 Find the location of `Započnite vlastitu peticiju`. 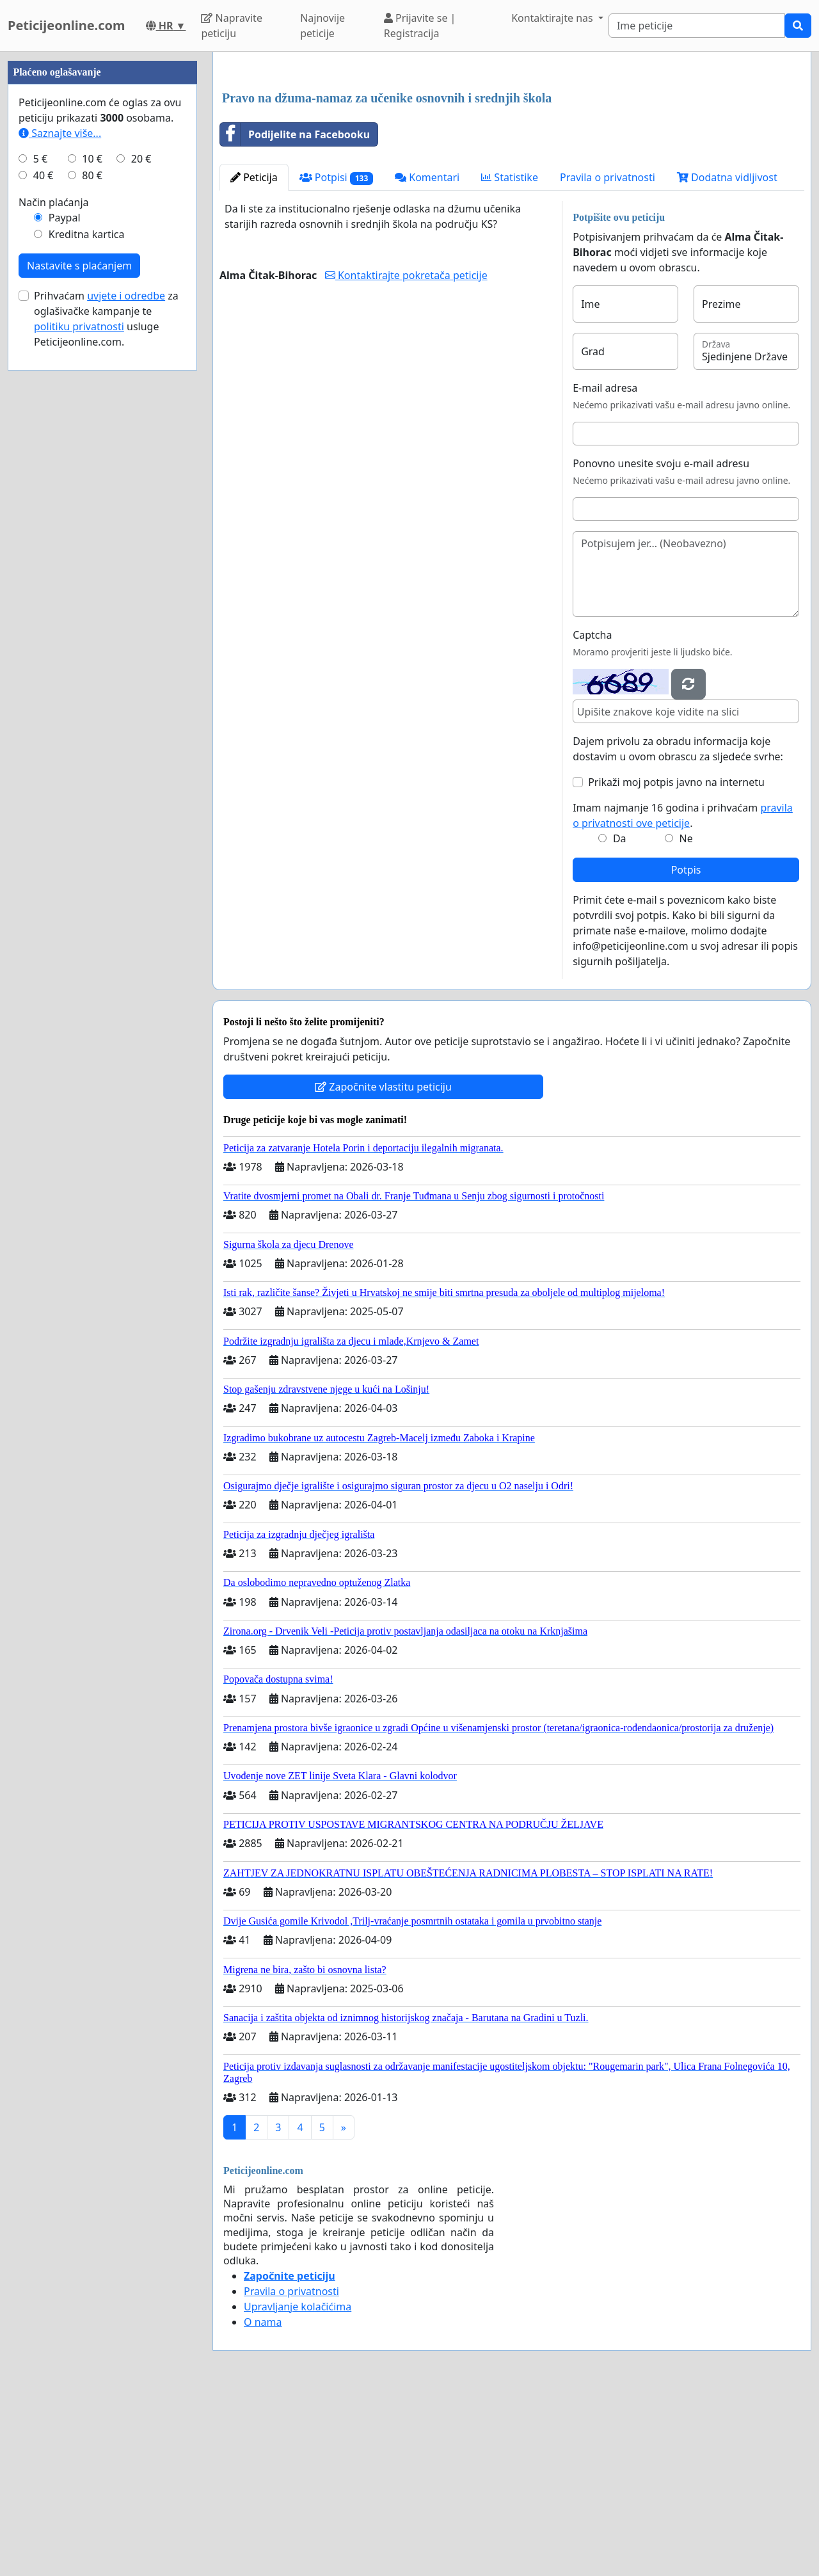

Započnite vlastitu peticiju is located at coordinates (383, 1266).